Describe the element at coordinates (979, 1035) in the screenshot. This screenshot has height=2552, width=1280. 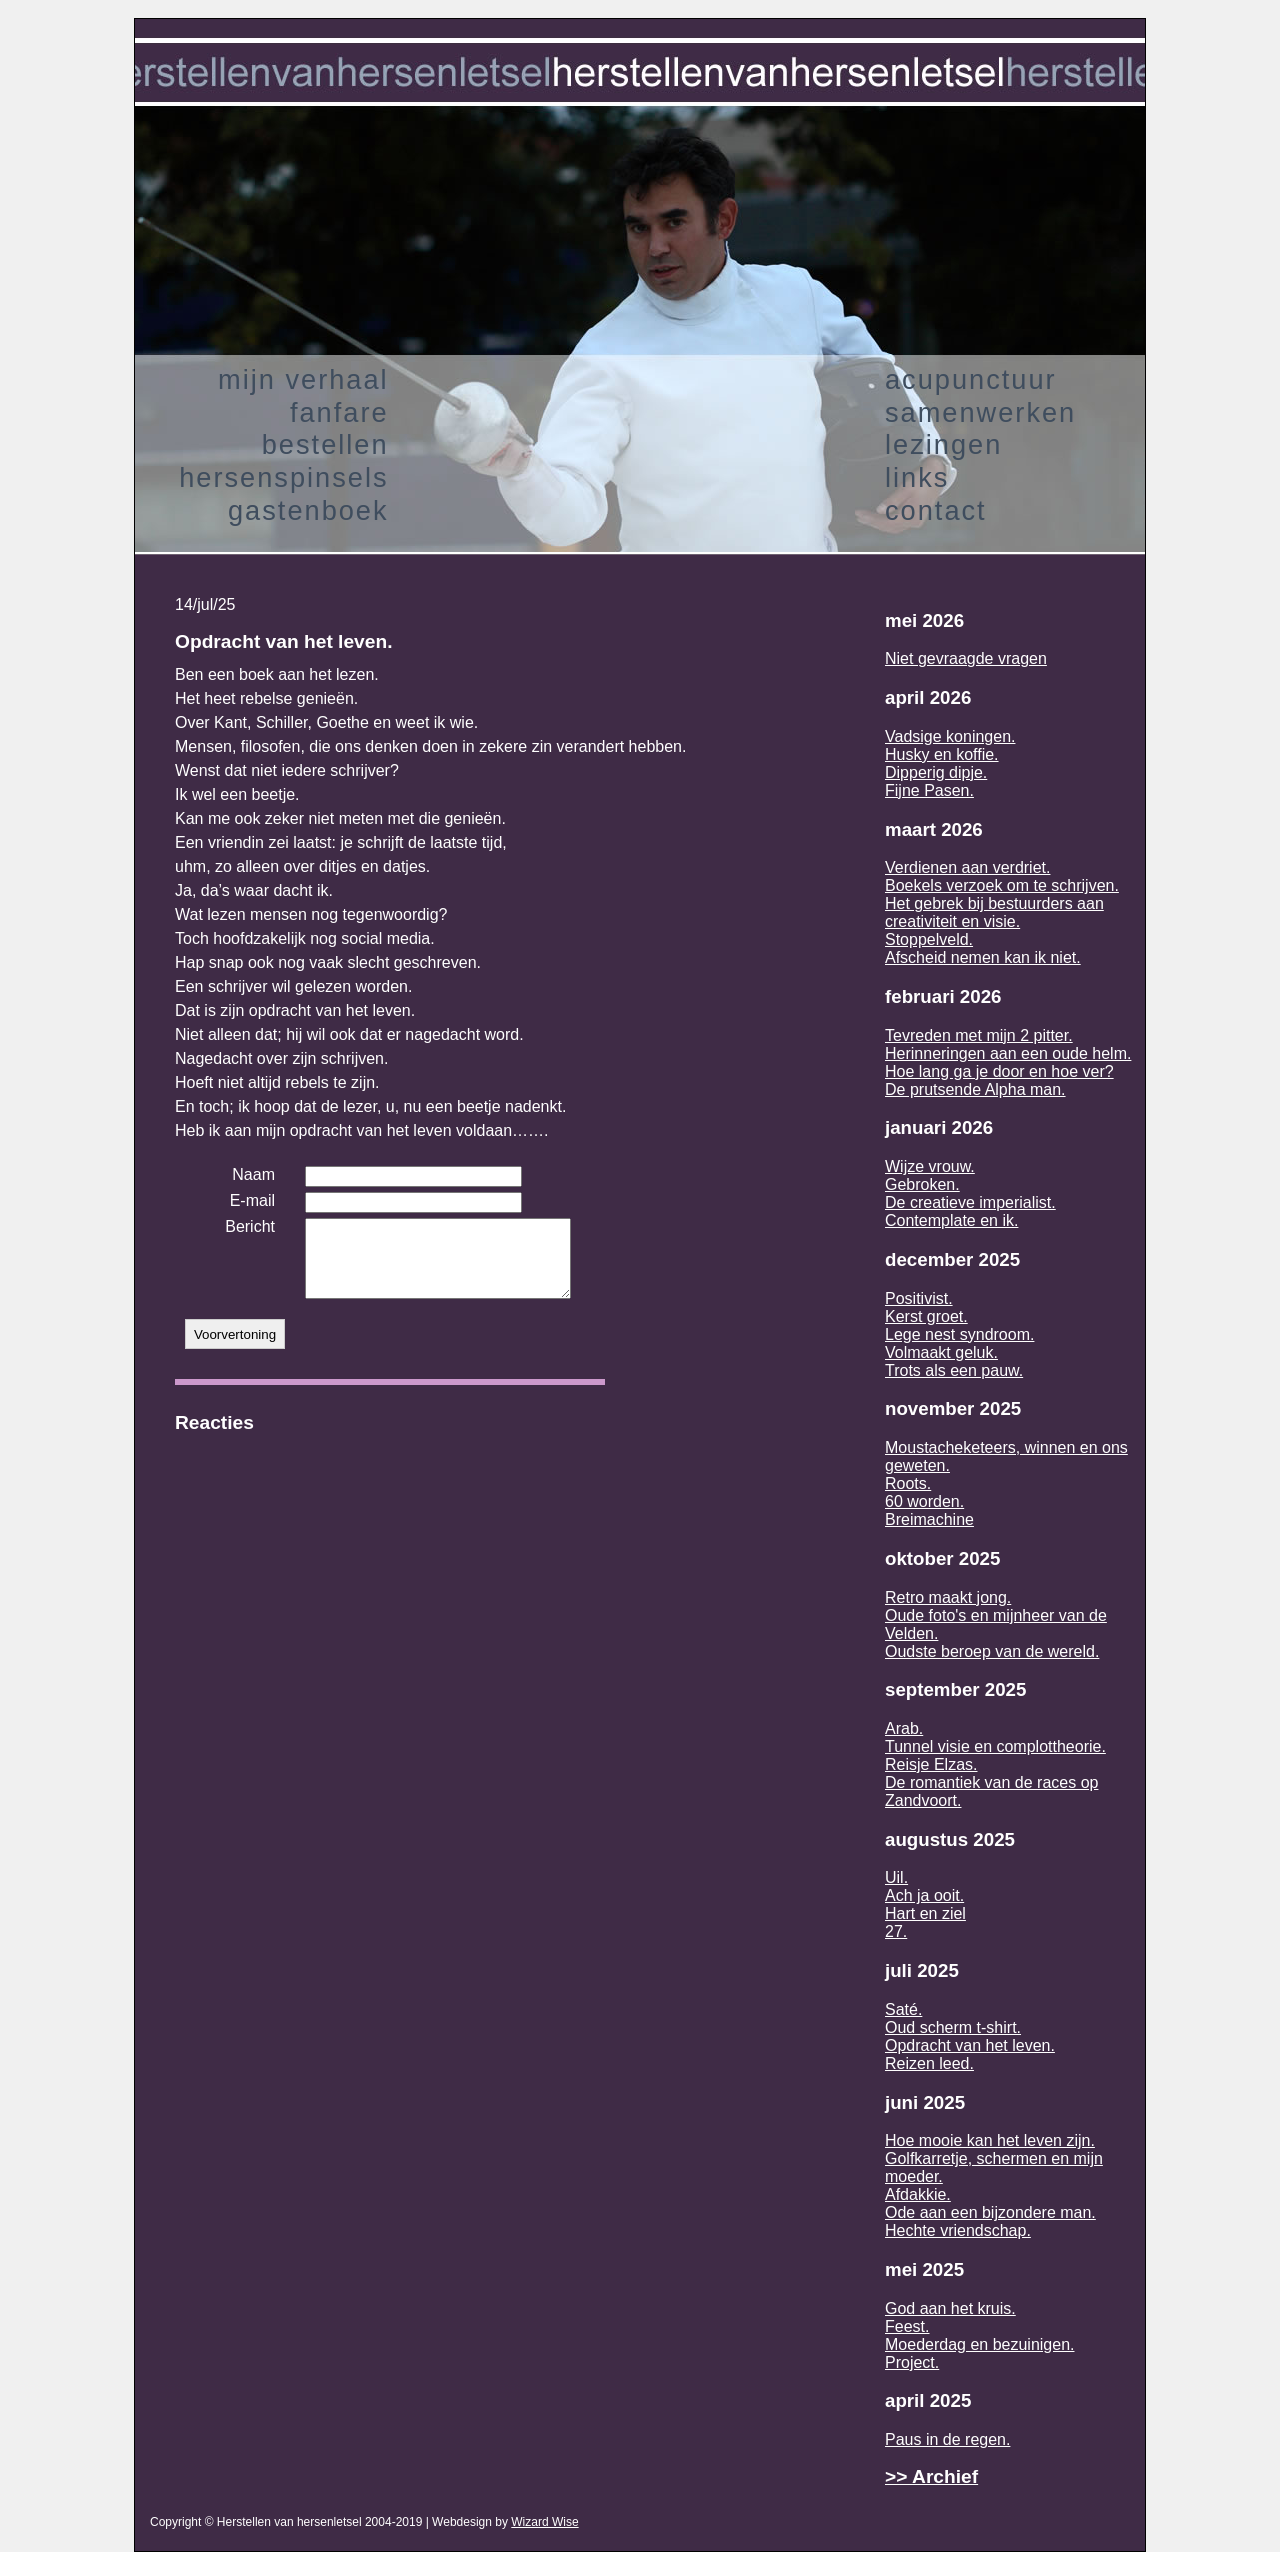
I see `Tevreden met mijn 2 pitter.` at that location.